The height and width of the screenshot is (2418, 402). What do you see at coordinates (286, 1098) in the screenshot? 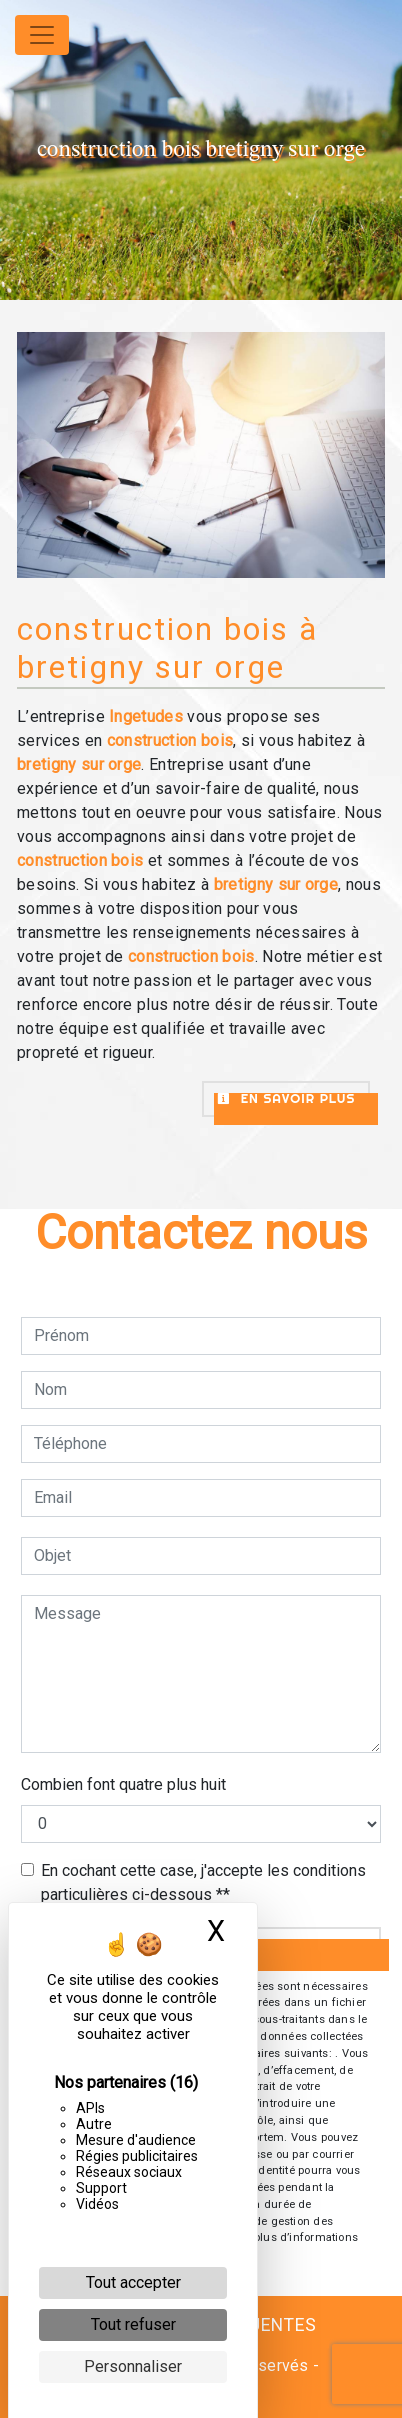
I see `En savoir plus` at bounding box center [286, 1098].